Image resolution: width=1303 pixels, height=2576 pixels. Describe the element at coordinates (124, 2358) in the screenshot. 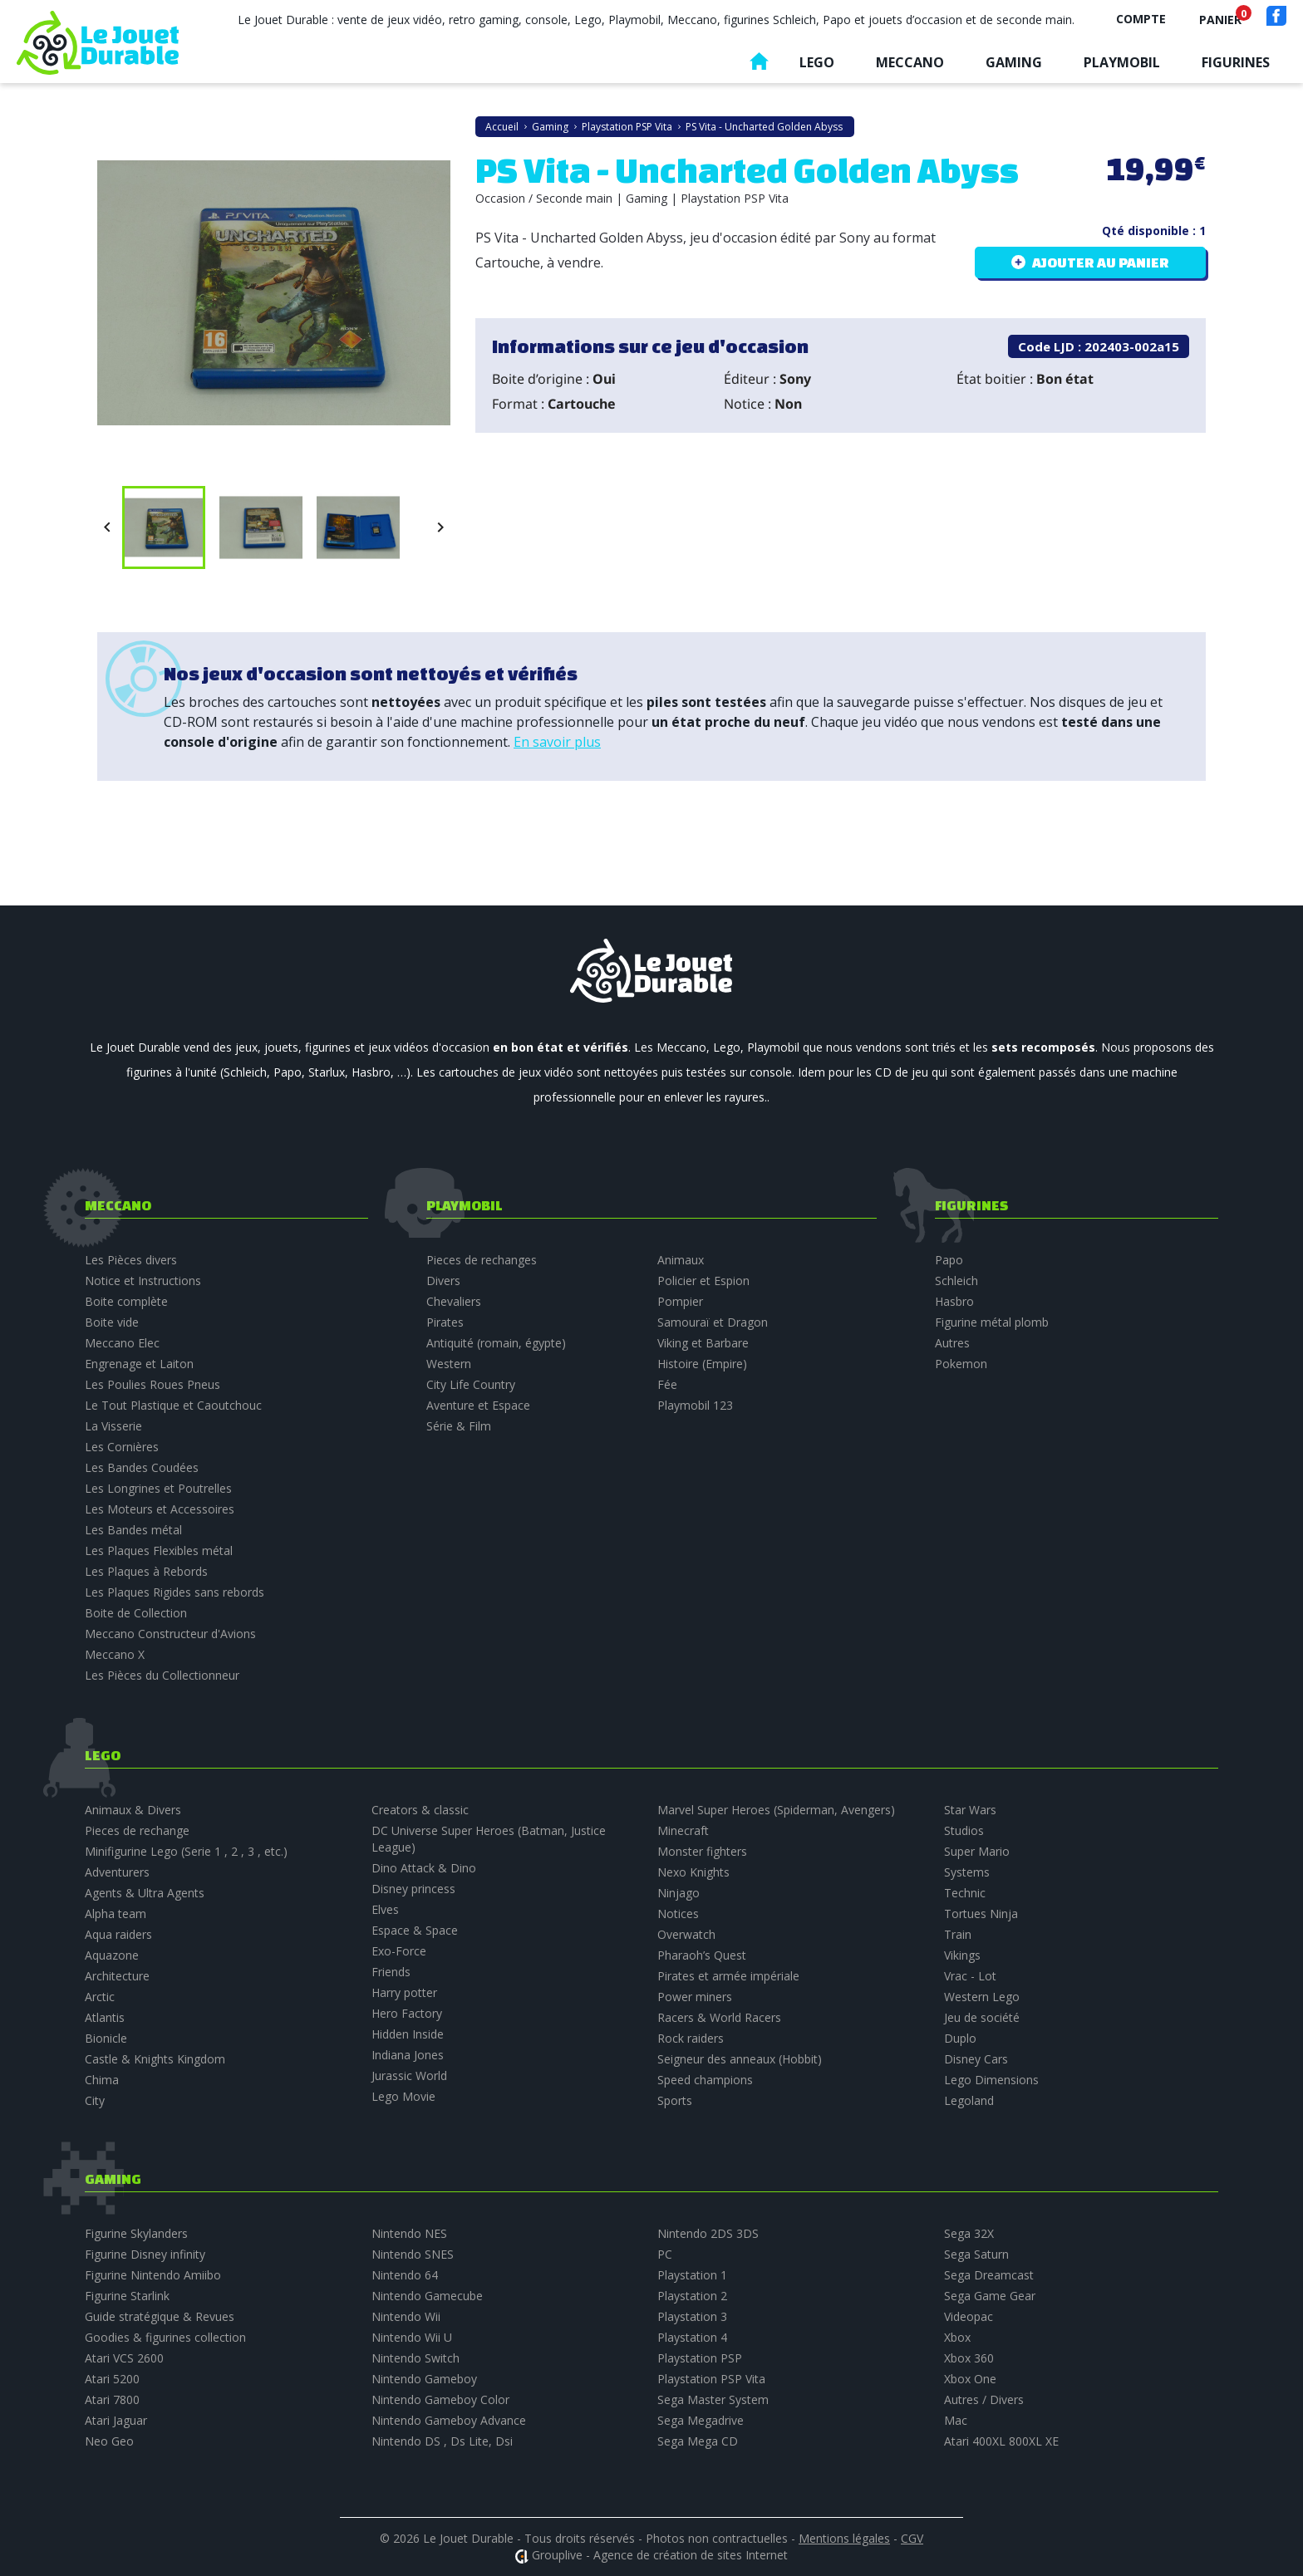

I see `Atari VCS 2600` at that location.